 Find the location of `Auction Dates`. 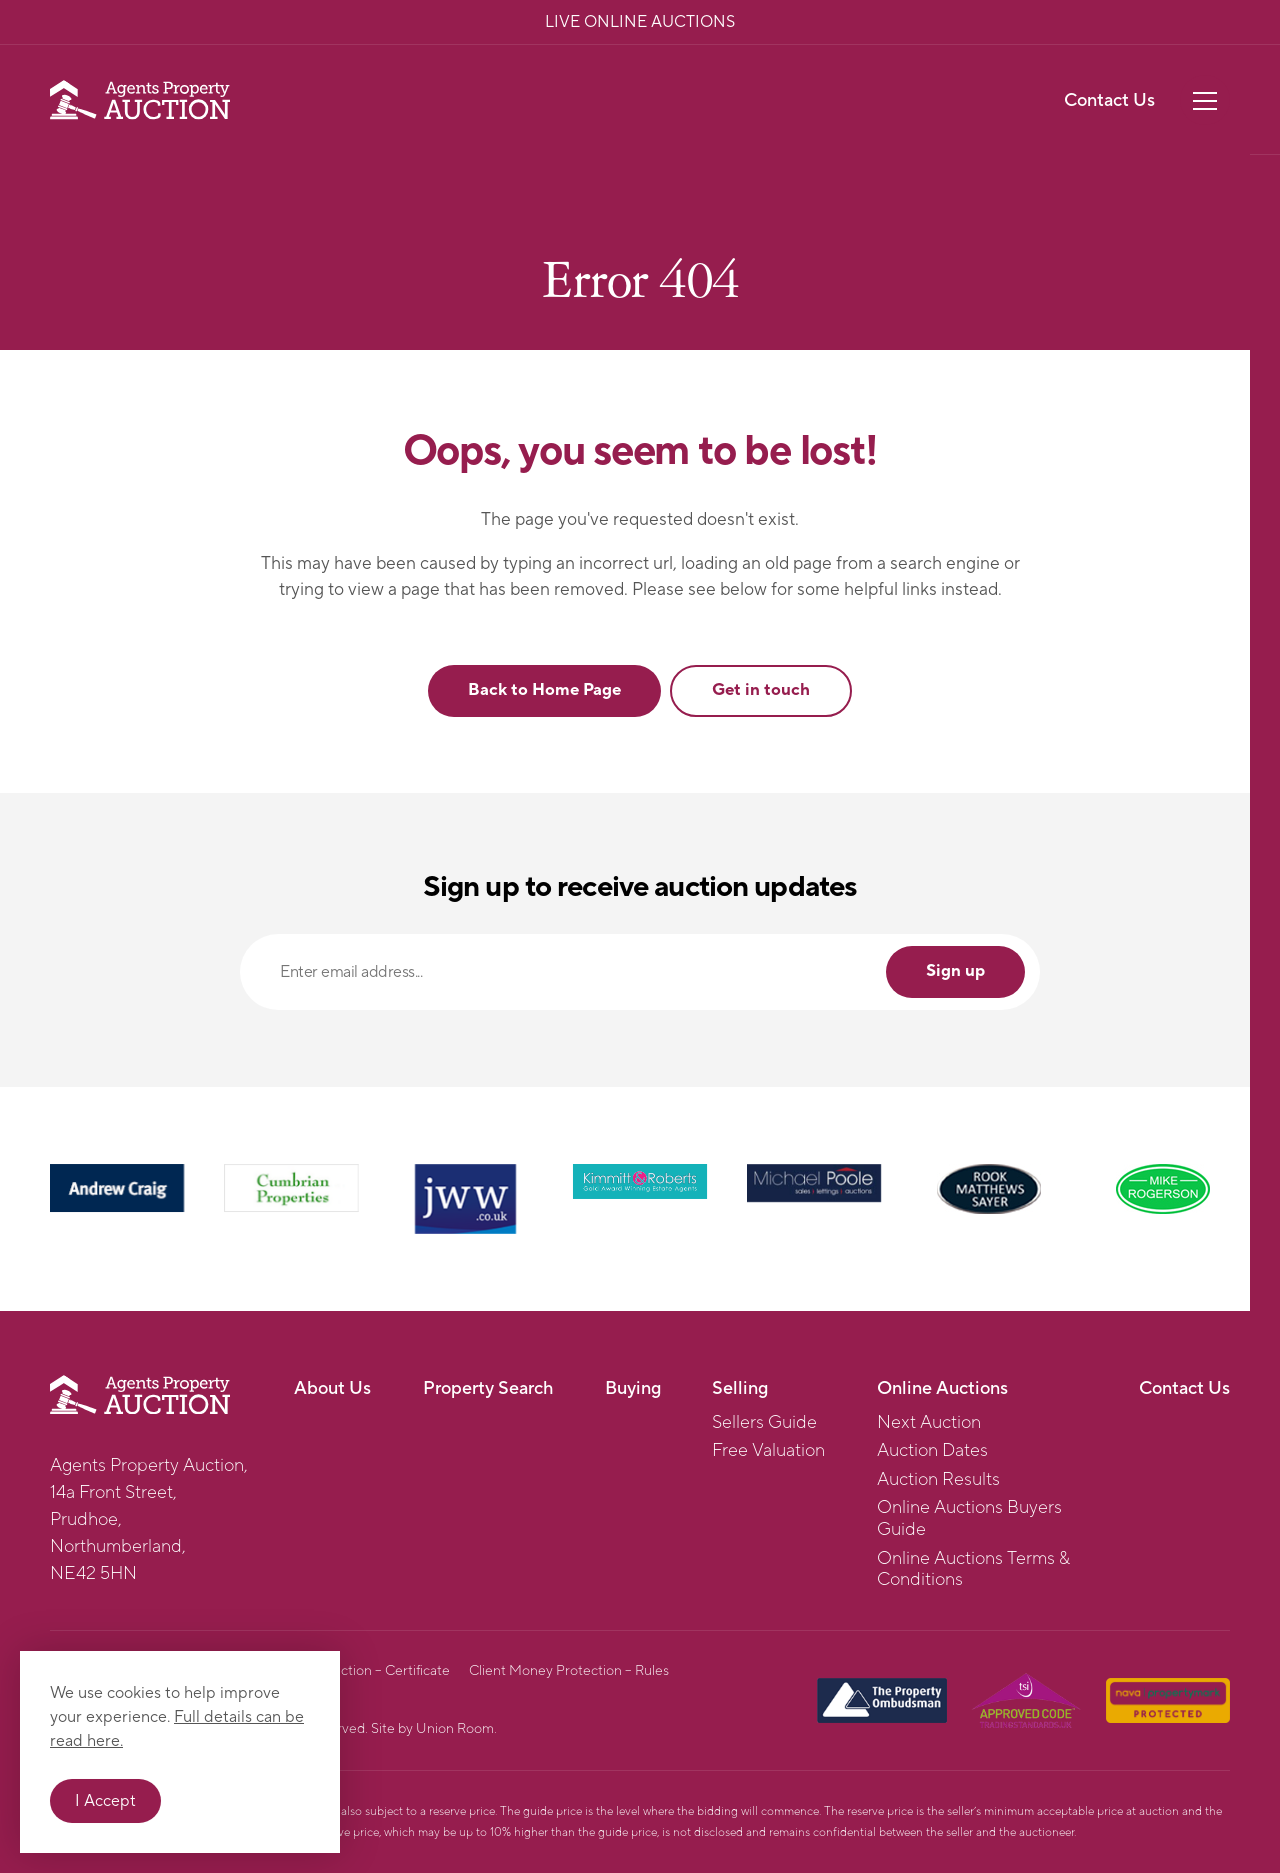

Auction Dates is located at coordinates (932, 1451).